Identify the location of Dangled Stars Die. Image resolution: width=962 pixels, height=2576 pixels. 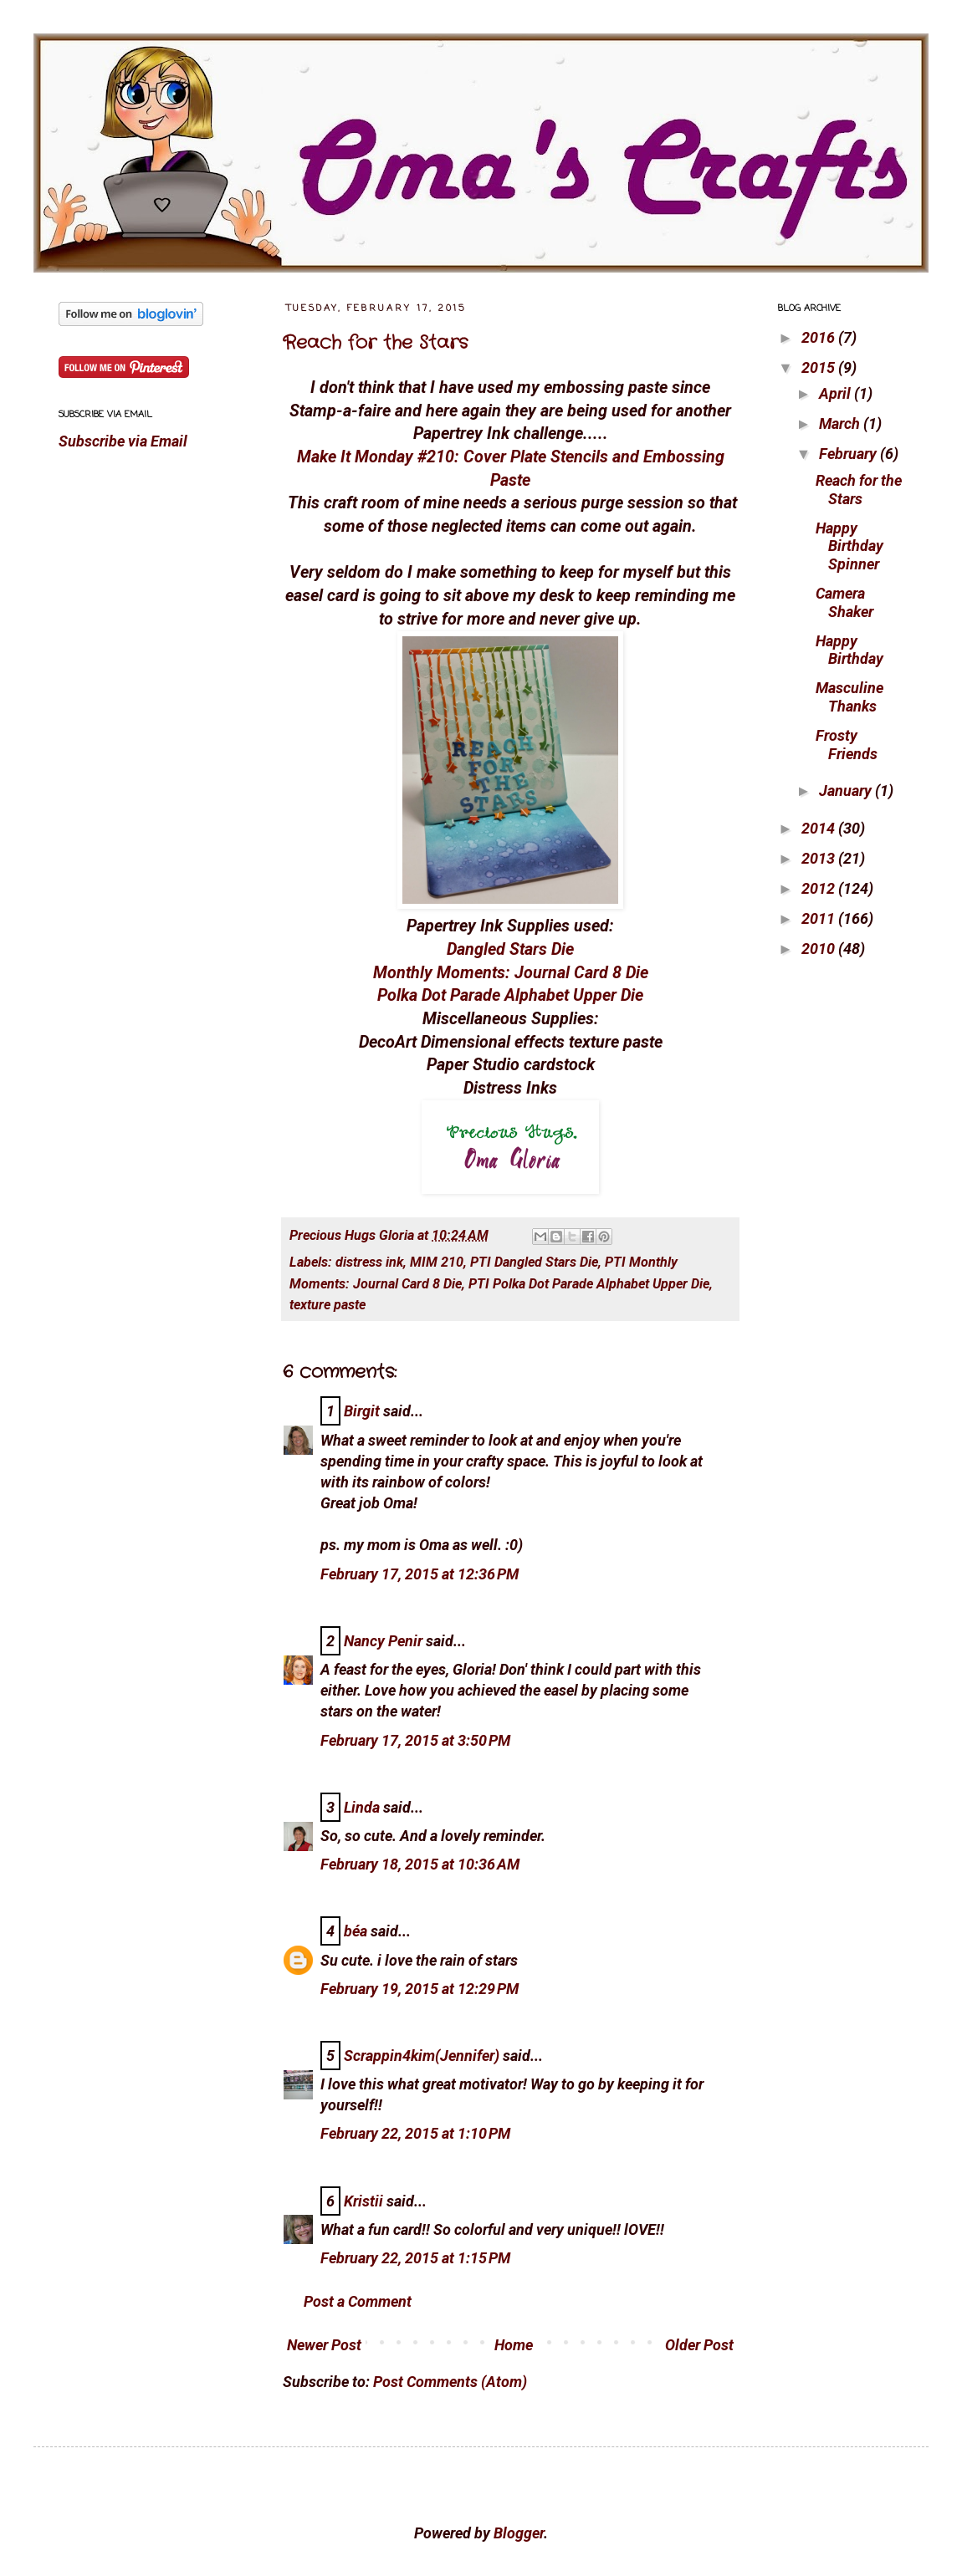
(510, 949).